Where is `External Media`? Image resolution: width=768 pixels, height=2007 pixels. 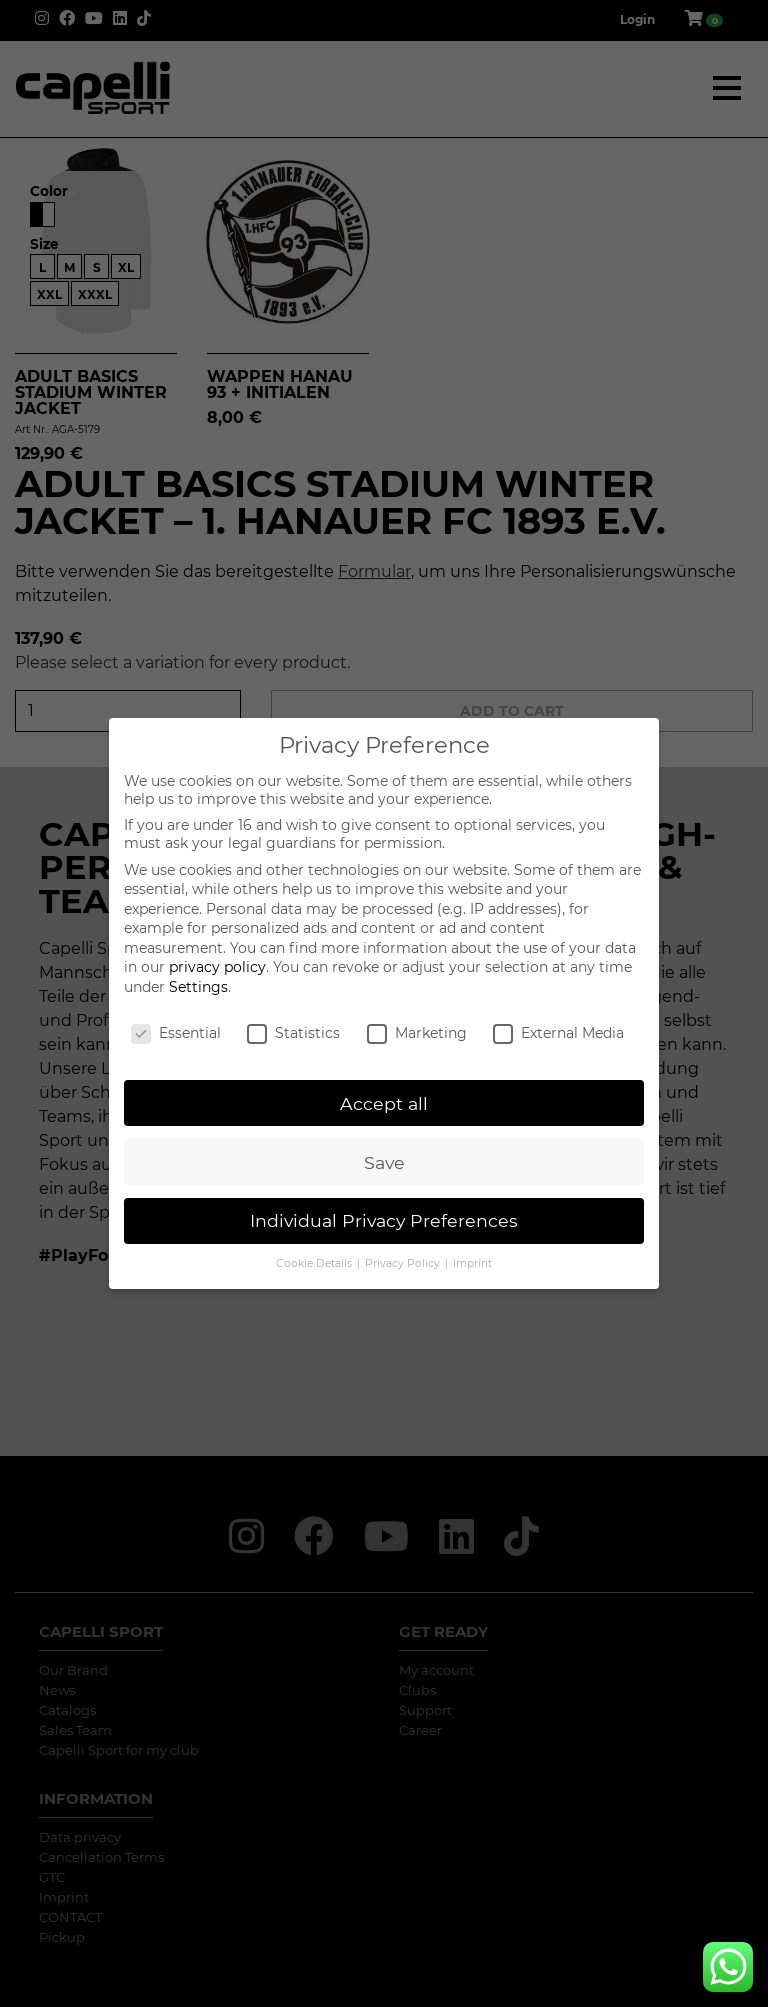 External Media is located at coordinates (558, 1033).